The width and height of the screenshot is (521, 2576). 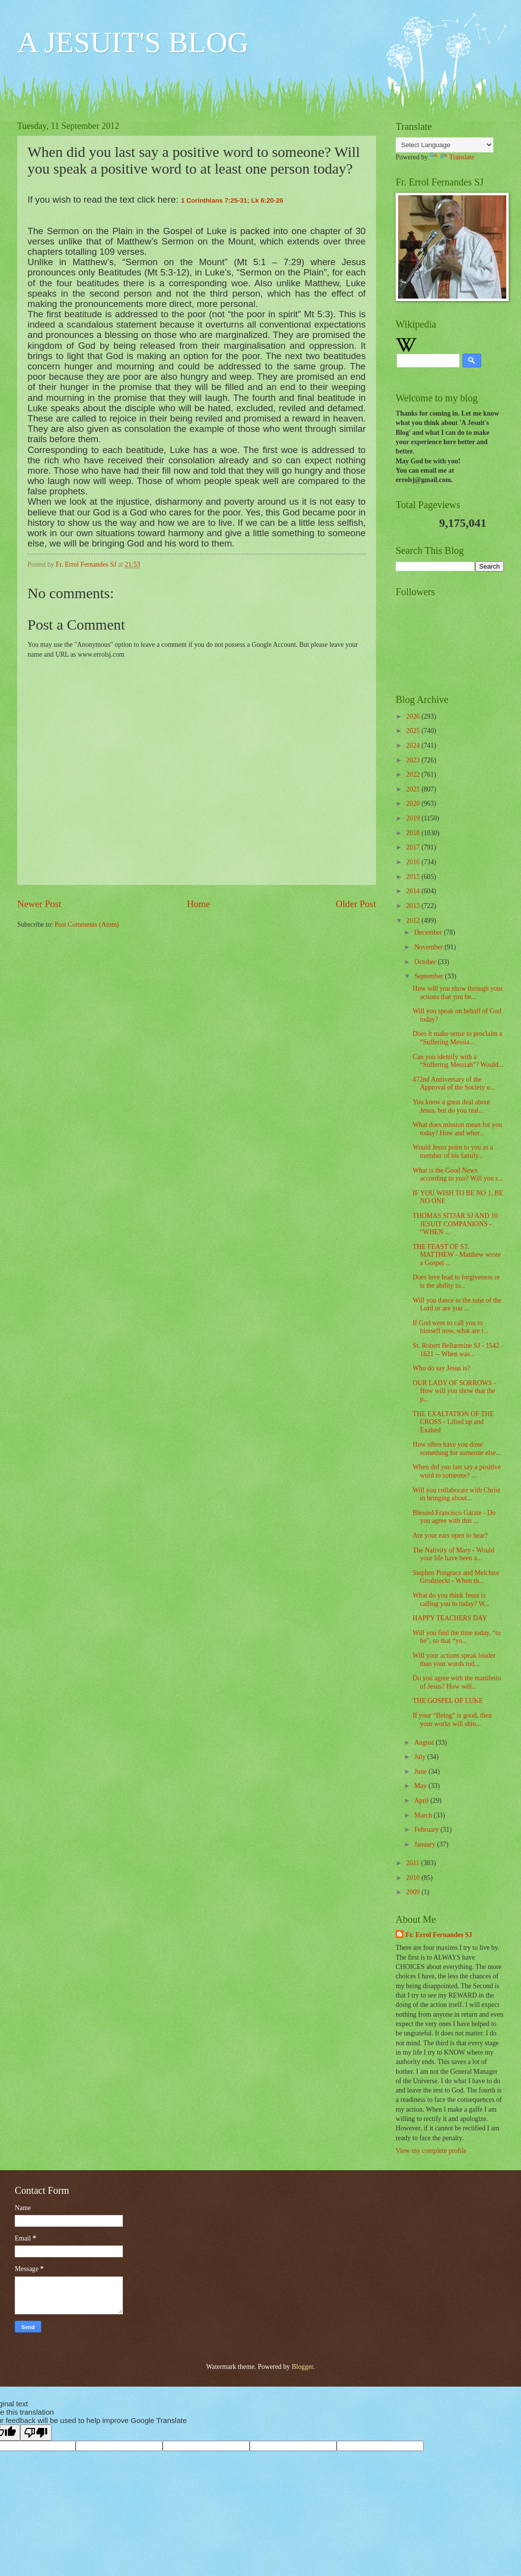 What do you see at coordinates (457, 992) in the screenshot?
I see `How will you show through your actions that you be...` at bounding box center [457, 992].